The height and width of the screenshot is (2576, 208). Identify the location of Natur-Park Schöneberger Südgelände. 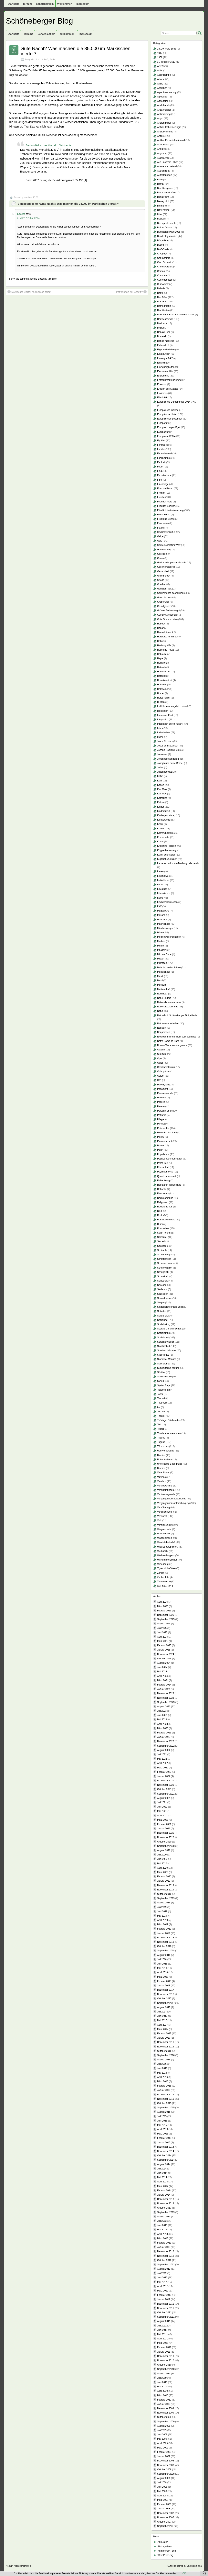
(177, 1015).